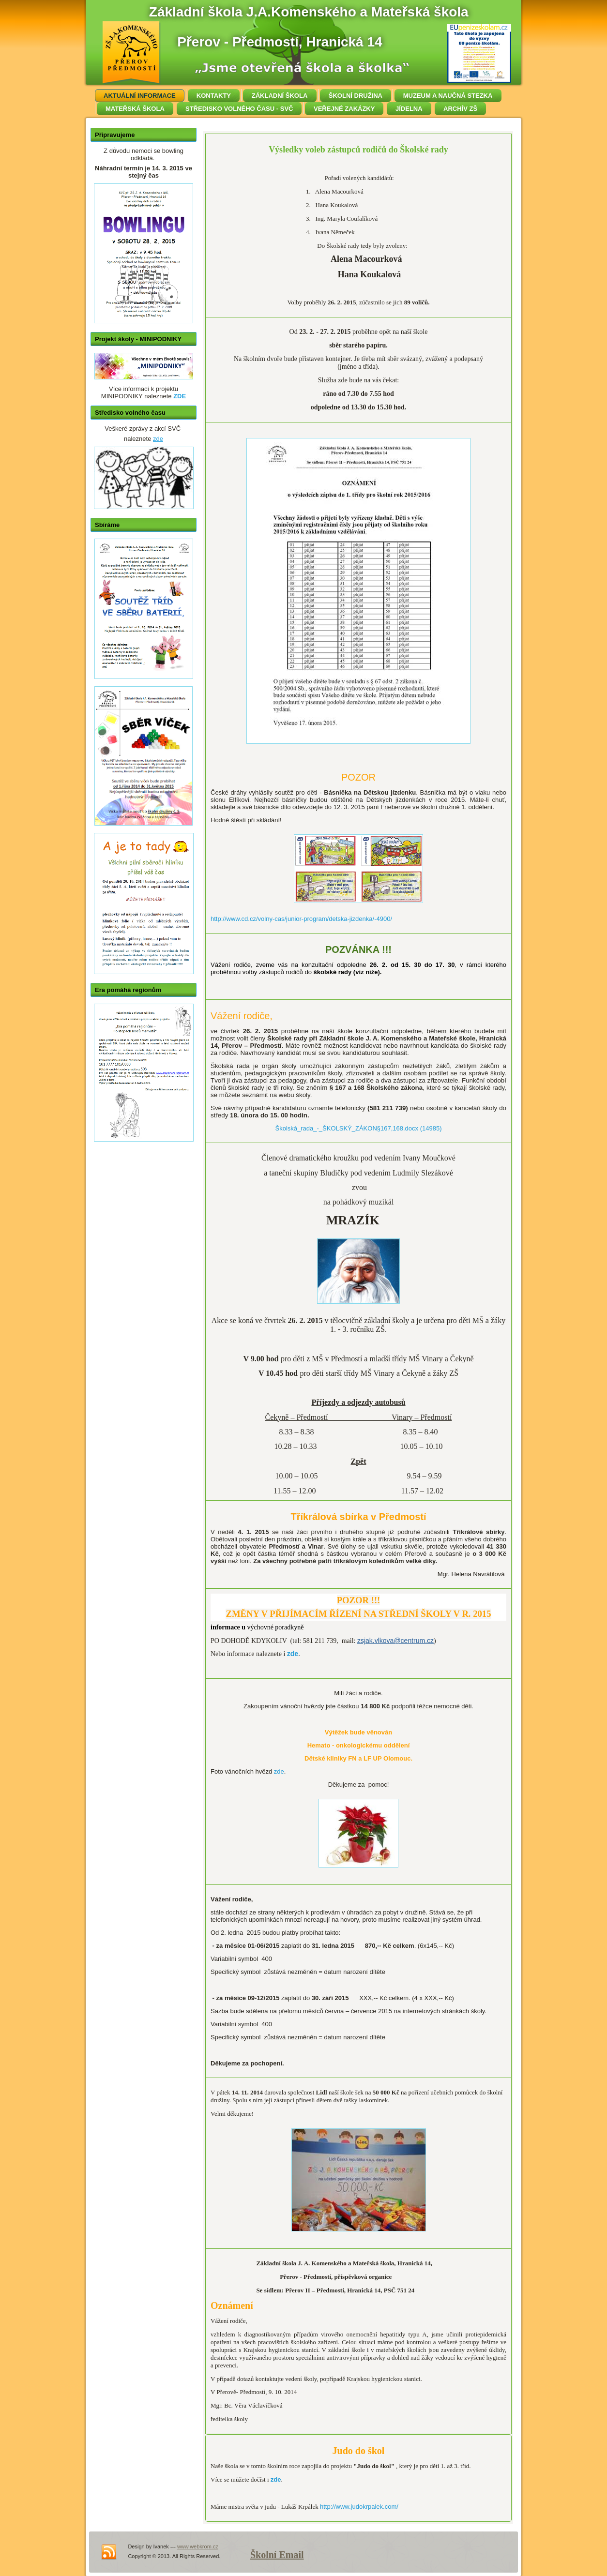 Image resolution: width=607 pixels, height=2576 pixels. I want to click on www.webkrom.cz, so click(197, 2546).